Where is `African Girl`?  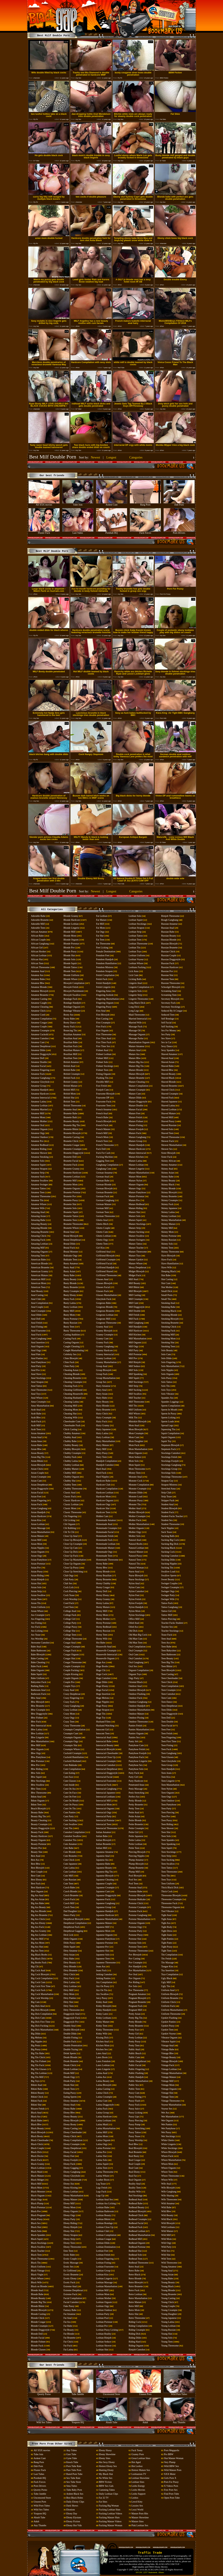
African Girl is located at coordinates (37, 947).